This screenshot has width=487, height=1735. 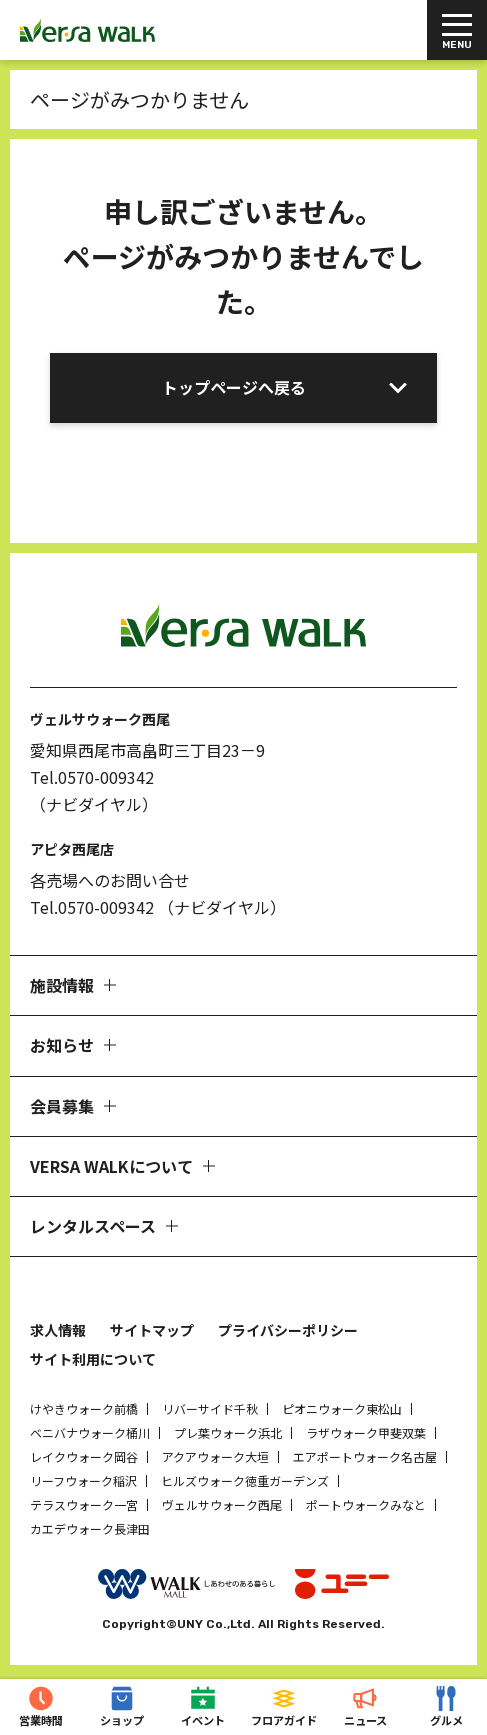 I want to click on けやきウォーク前橋, so click(x=84, y=1408).